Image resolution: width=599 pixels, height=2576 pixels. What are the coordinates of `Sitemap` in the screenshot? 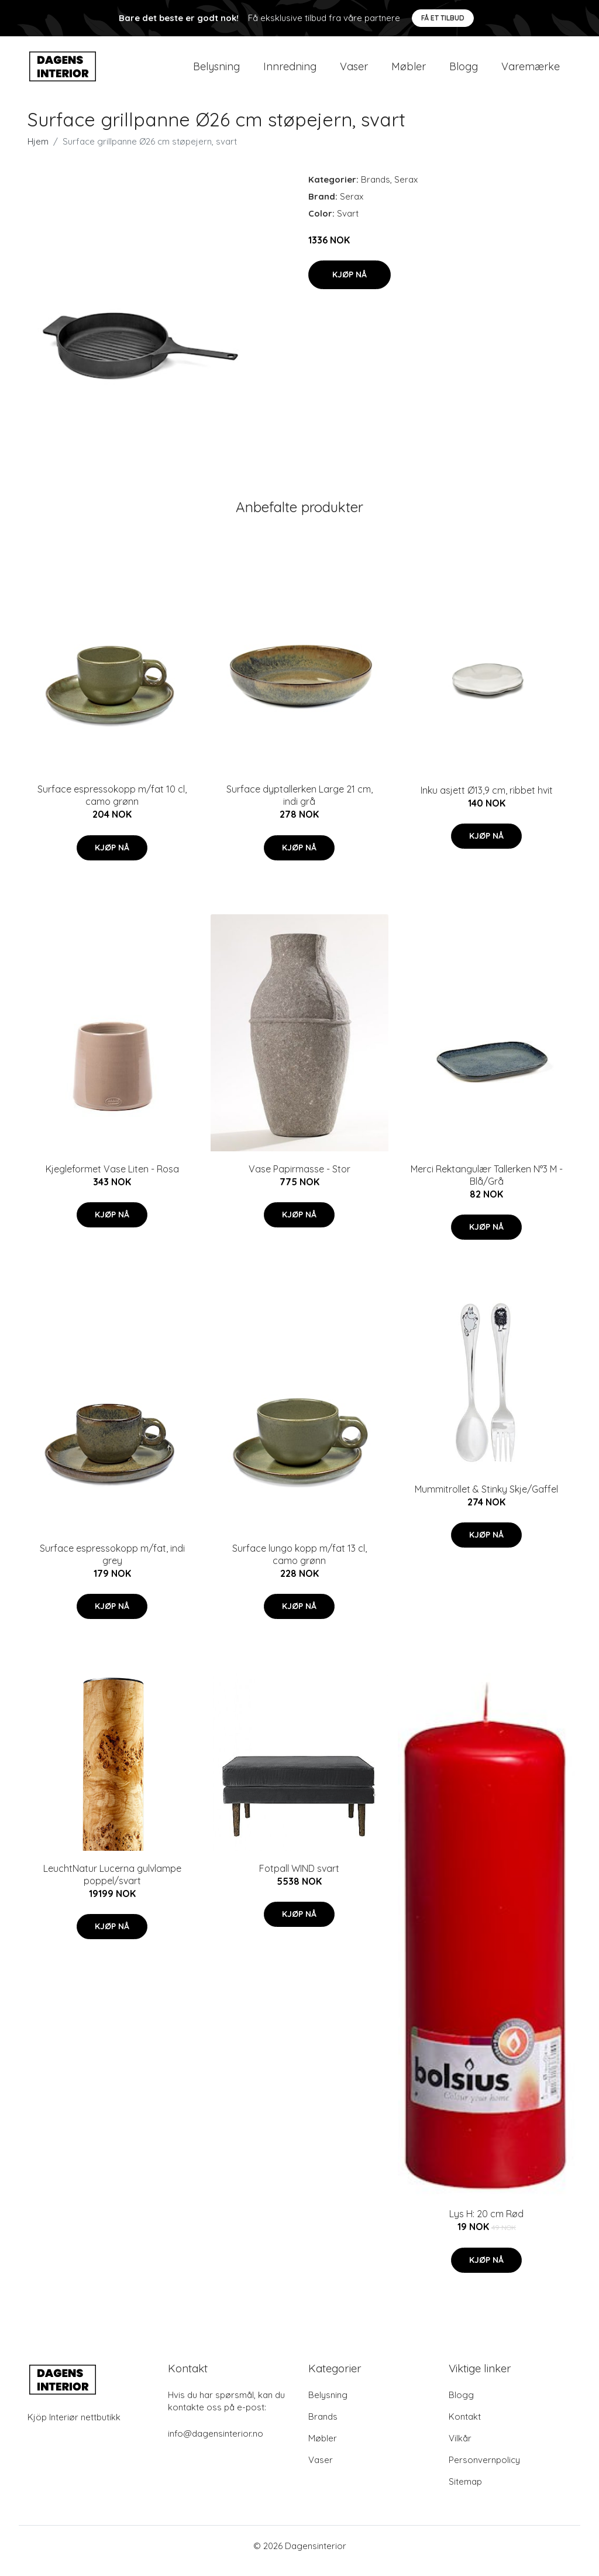 It's located at (465, 2491).